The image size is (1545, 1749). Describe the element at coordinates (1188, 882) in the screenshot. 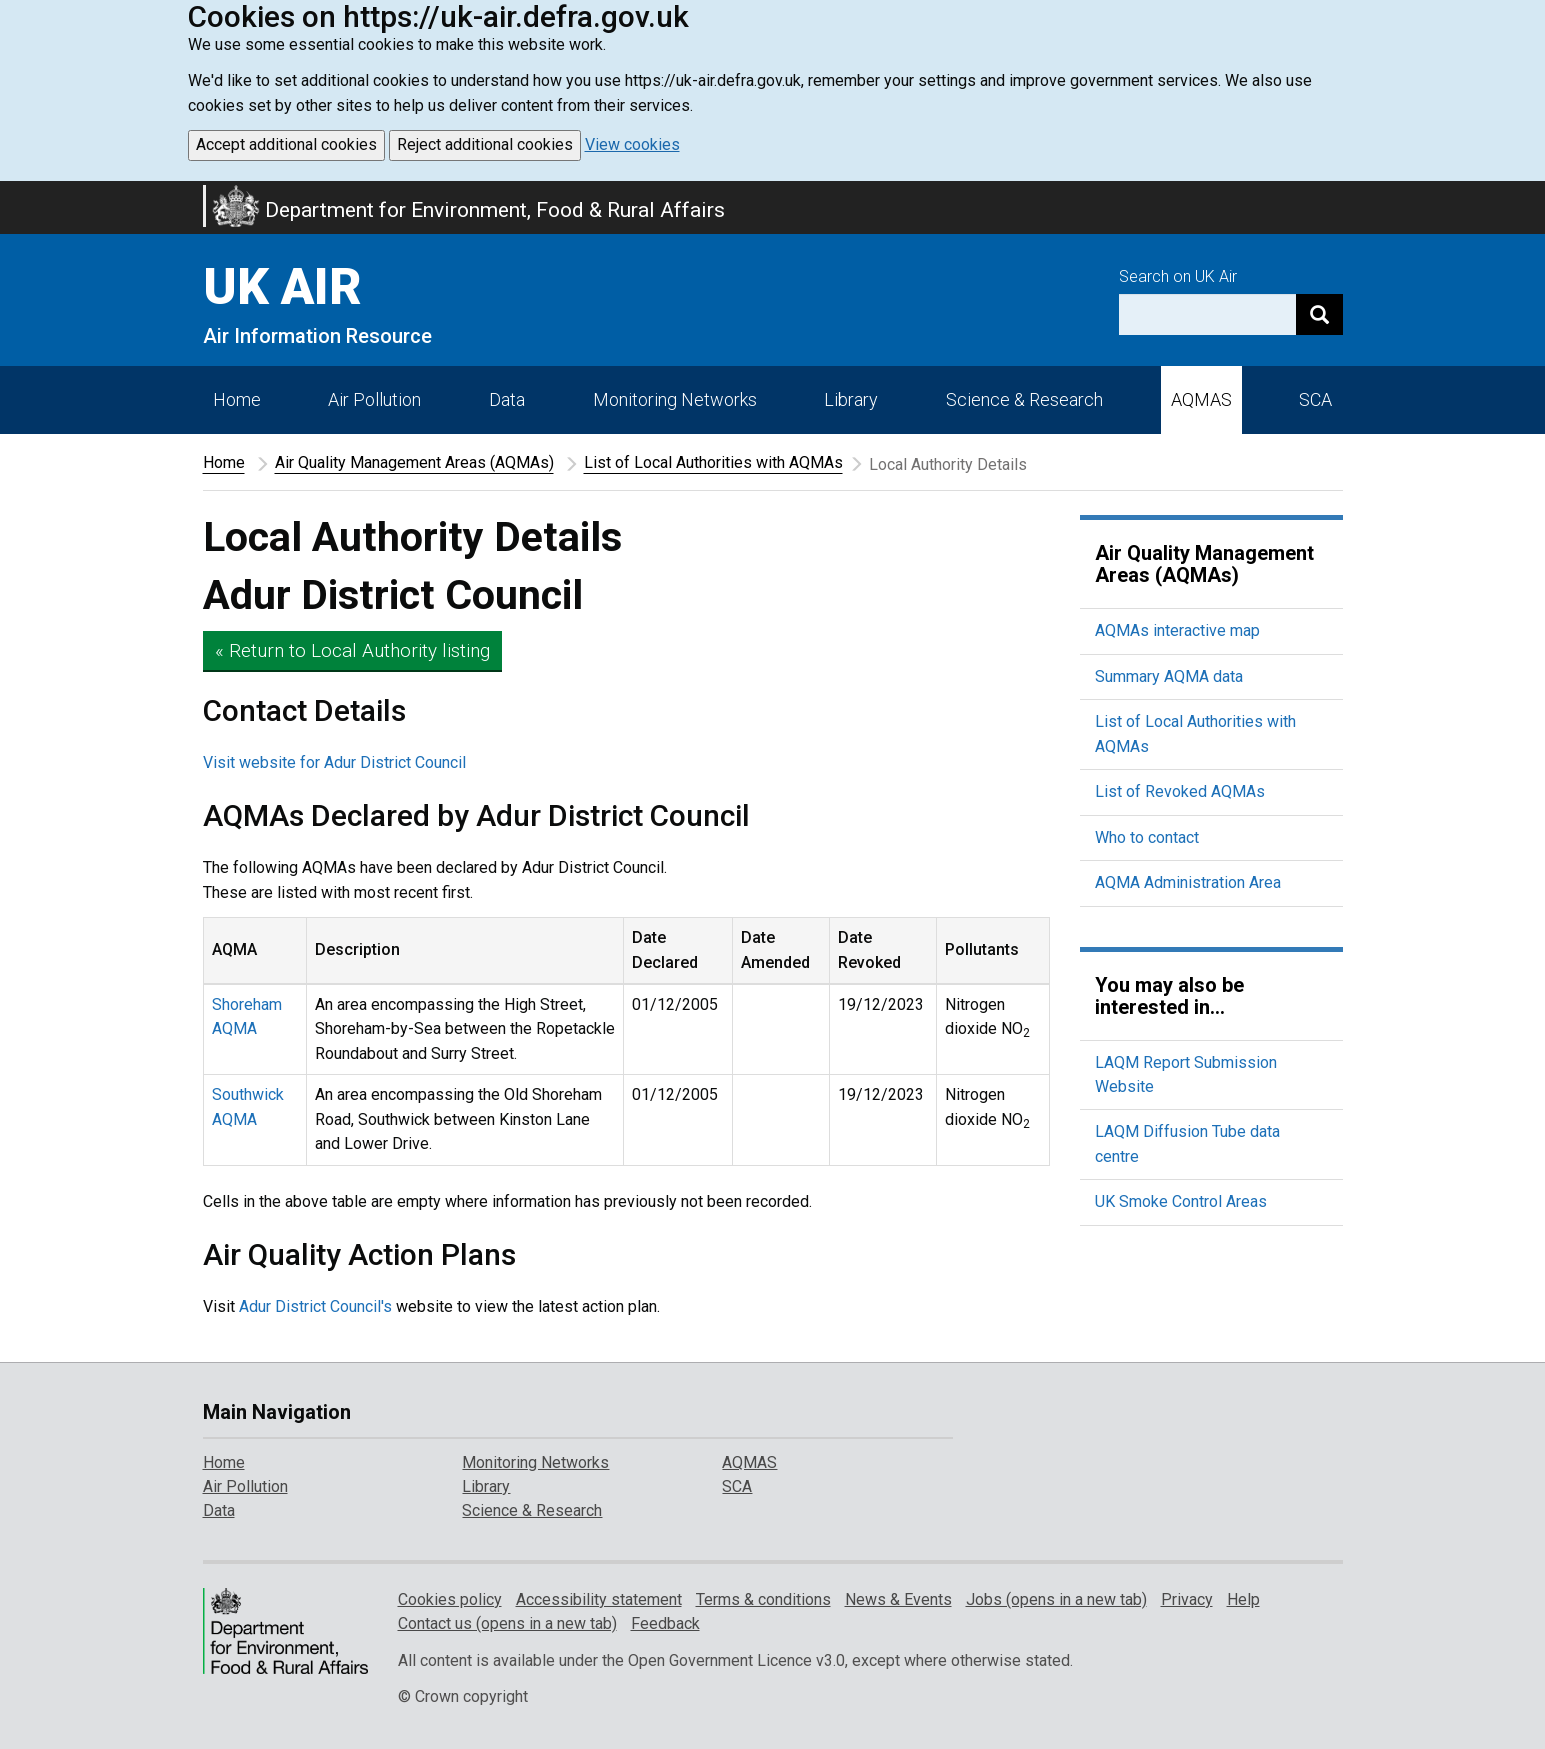

I see `AQMA Administration Area` at that location.